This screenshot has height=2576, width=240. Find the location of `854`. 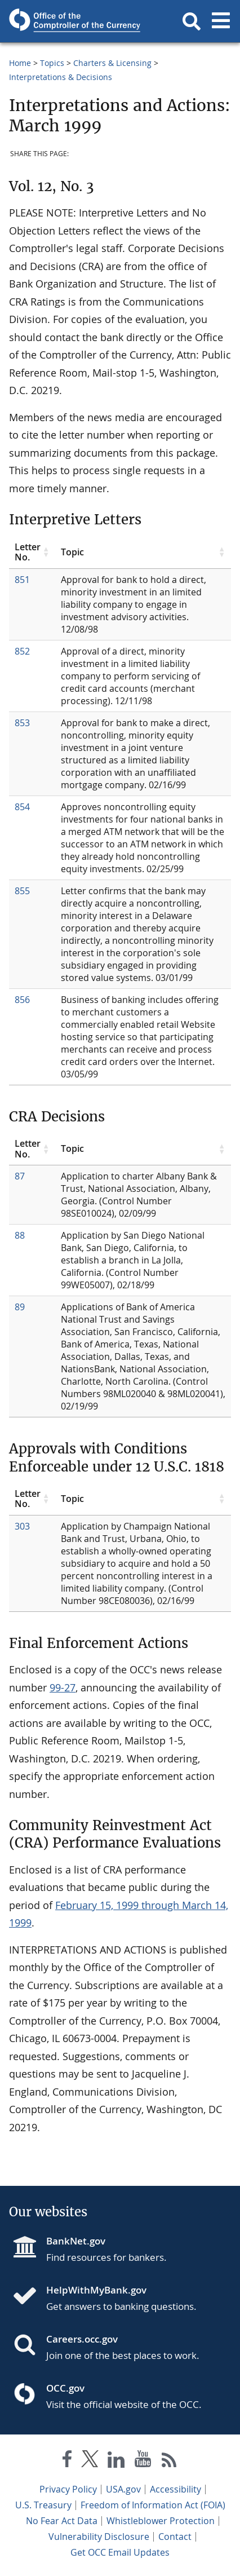

854 is located at coordinates (22, 807).